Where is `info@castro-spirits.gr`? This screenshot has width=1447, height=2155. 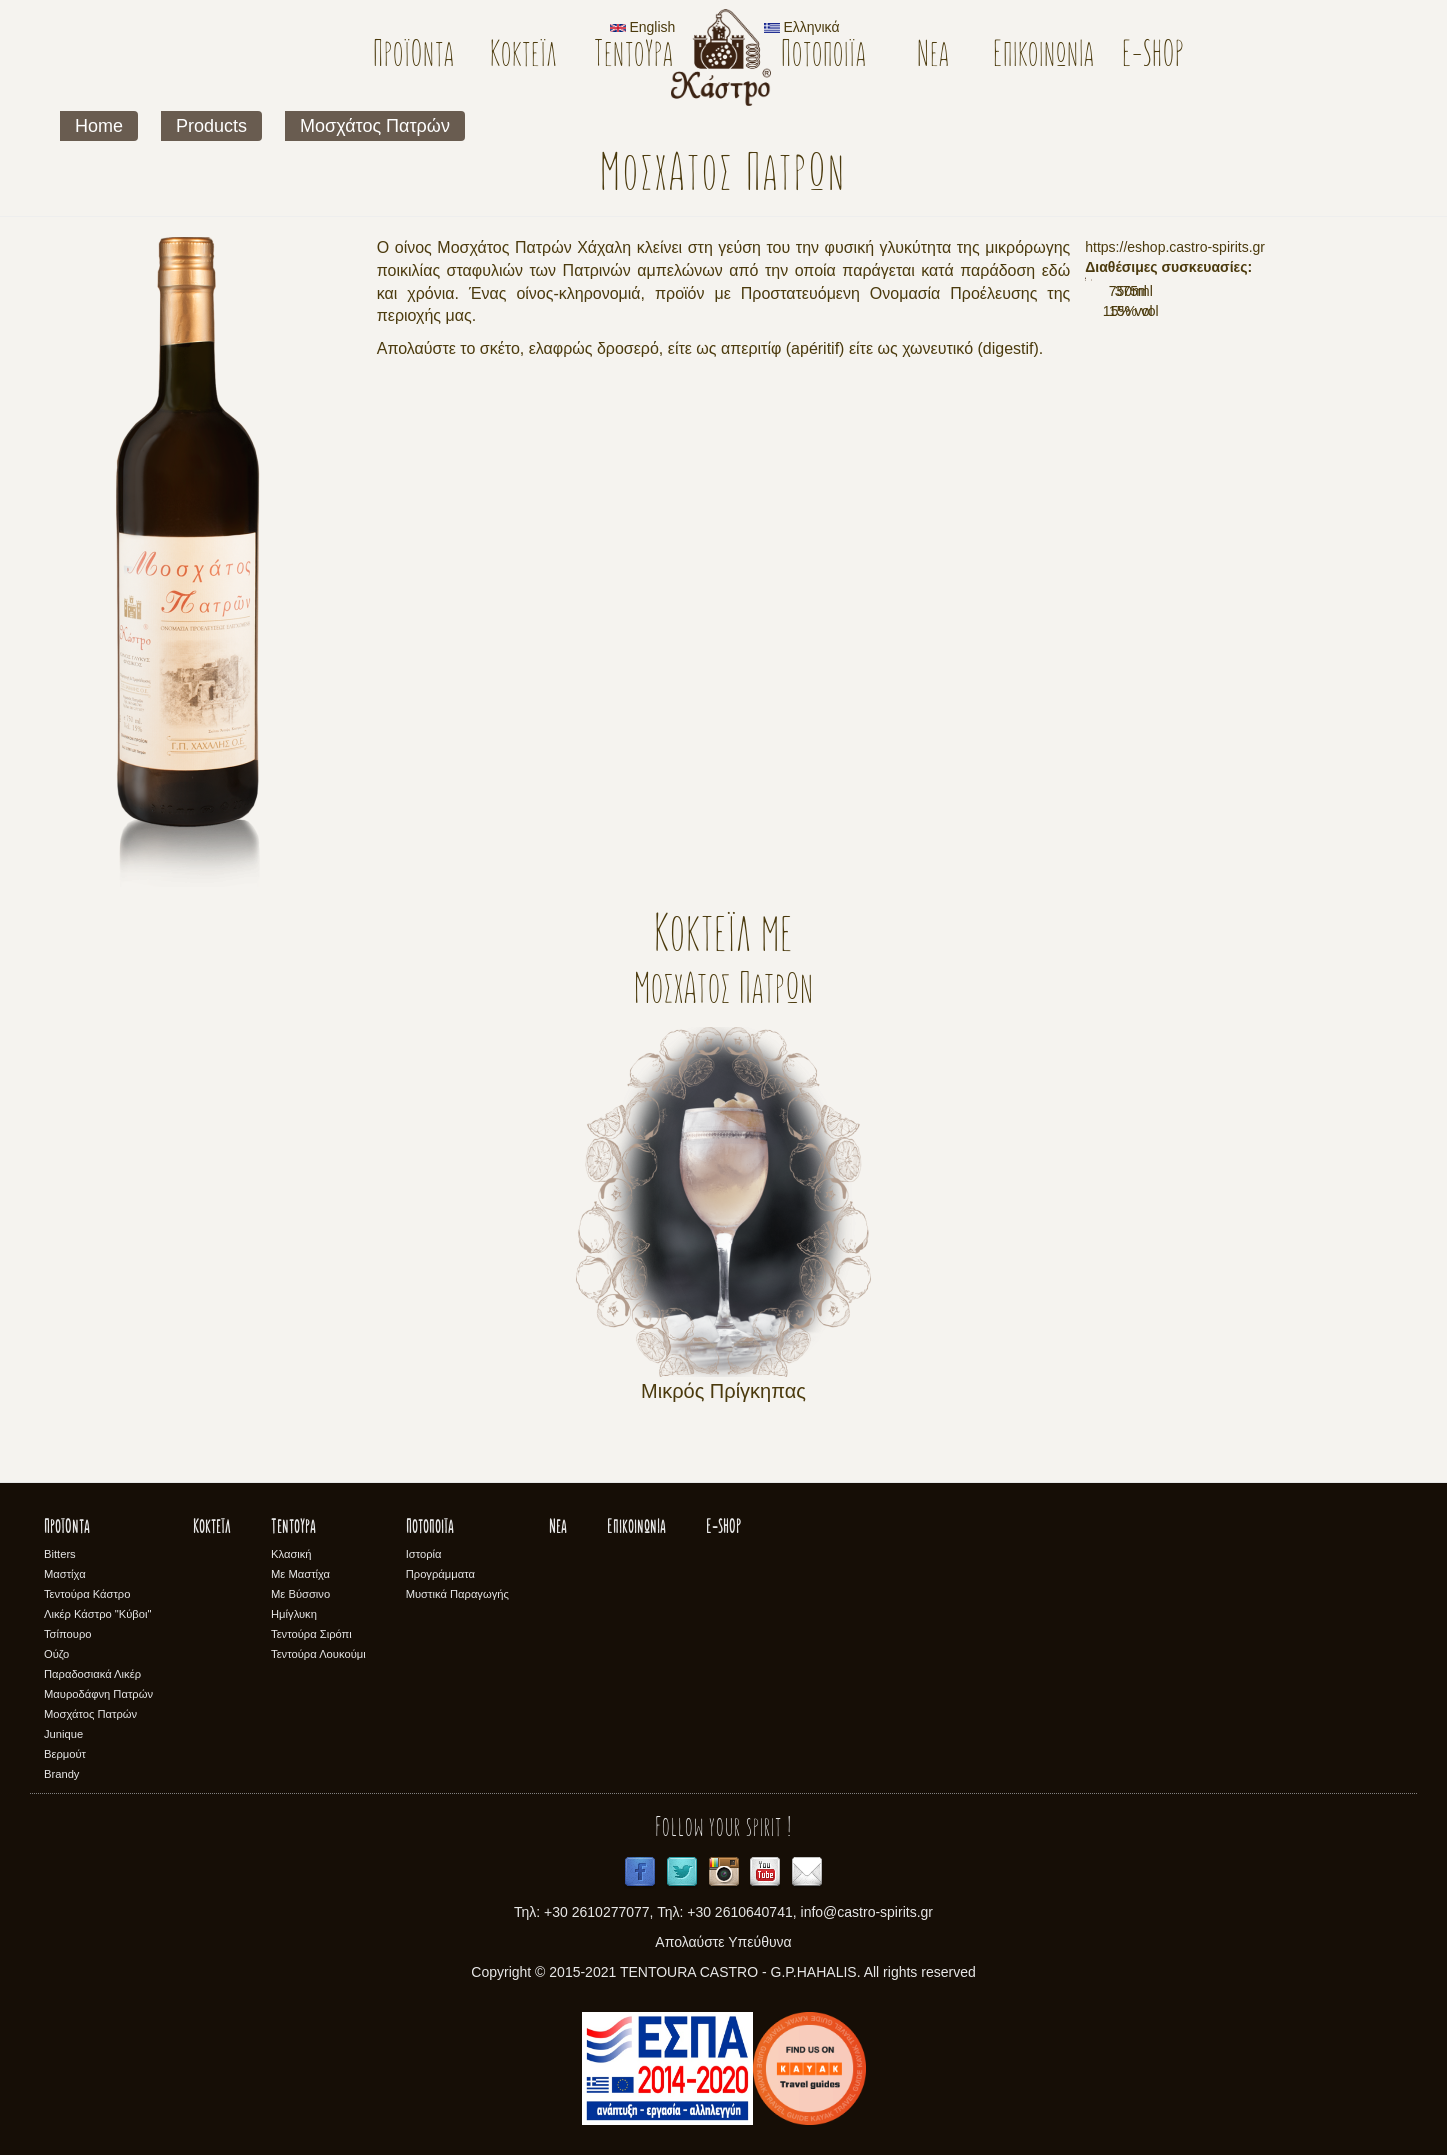 info@castro-spirits.gr is located at coordinates (867, 1912).